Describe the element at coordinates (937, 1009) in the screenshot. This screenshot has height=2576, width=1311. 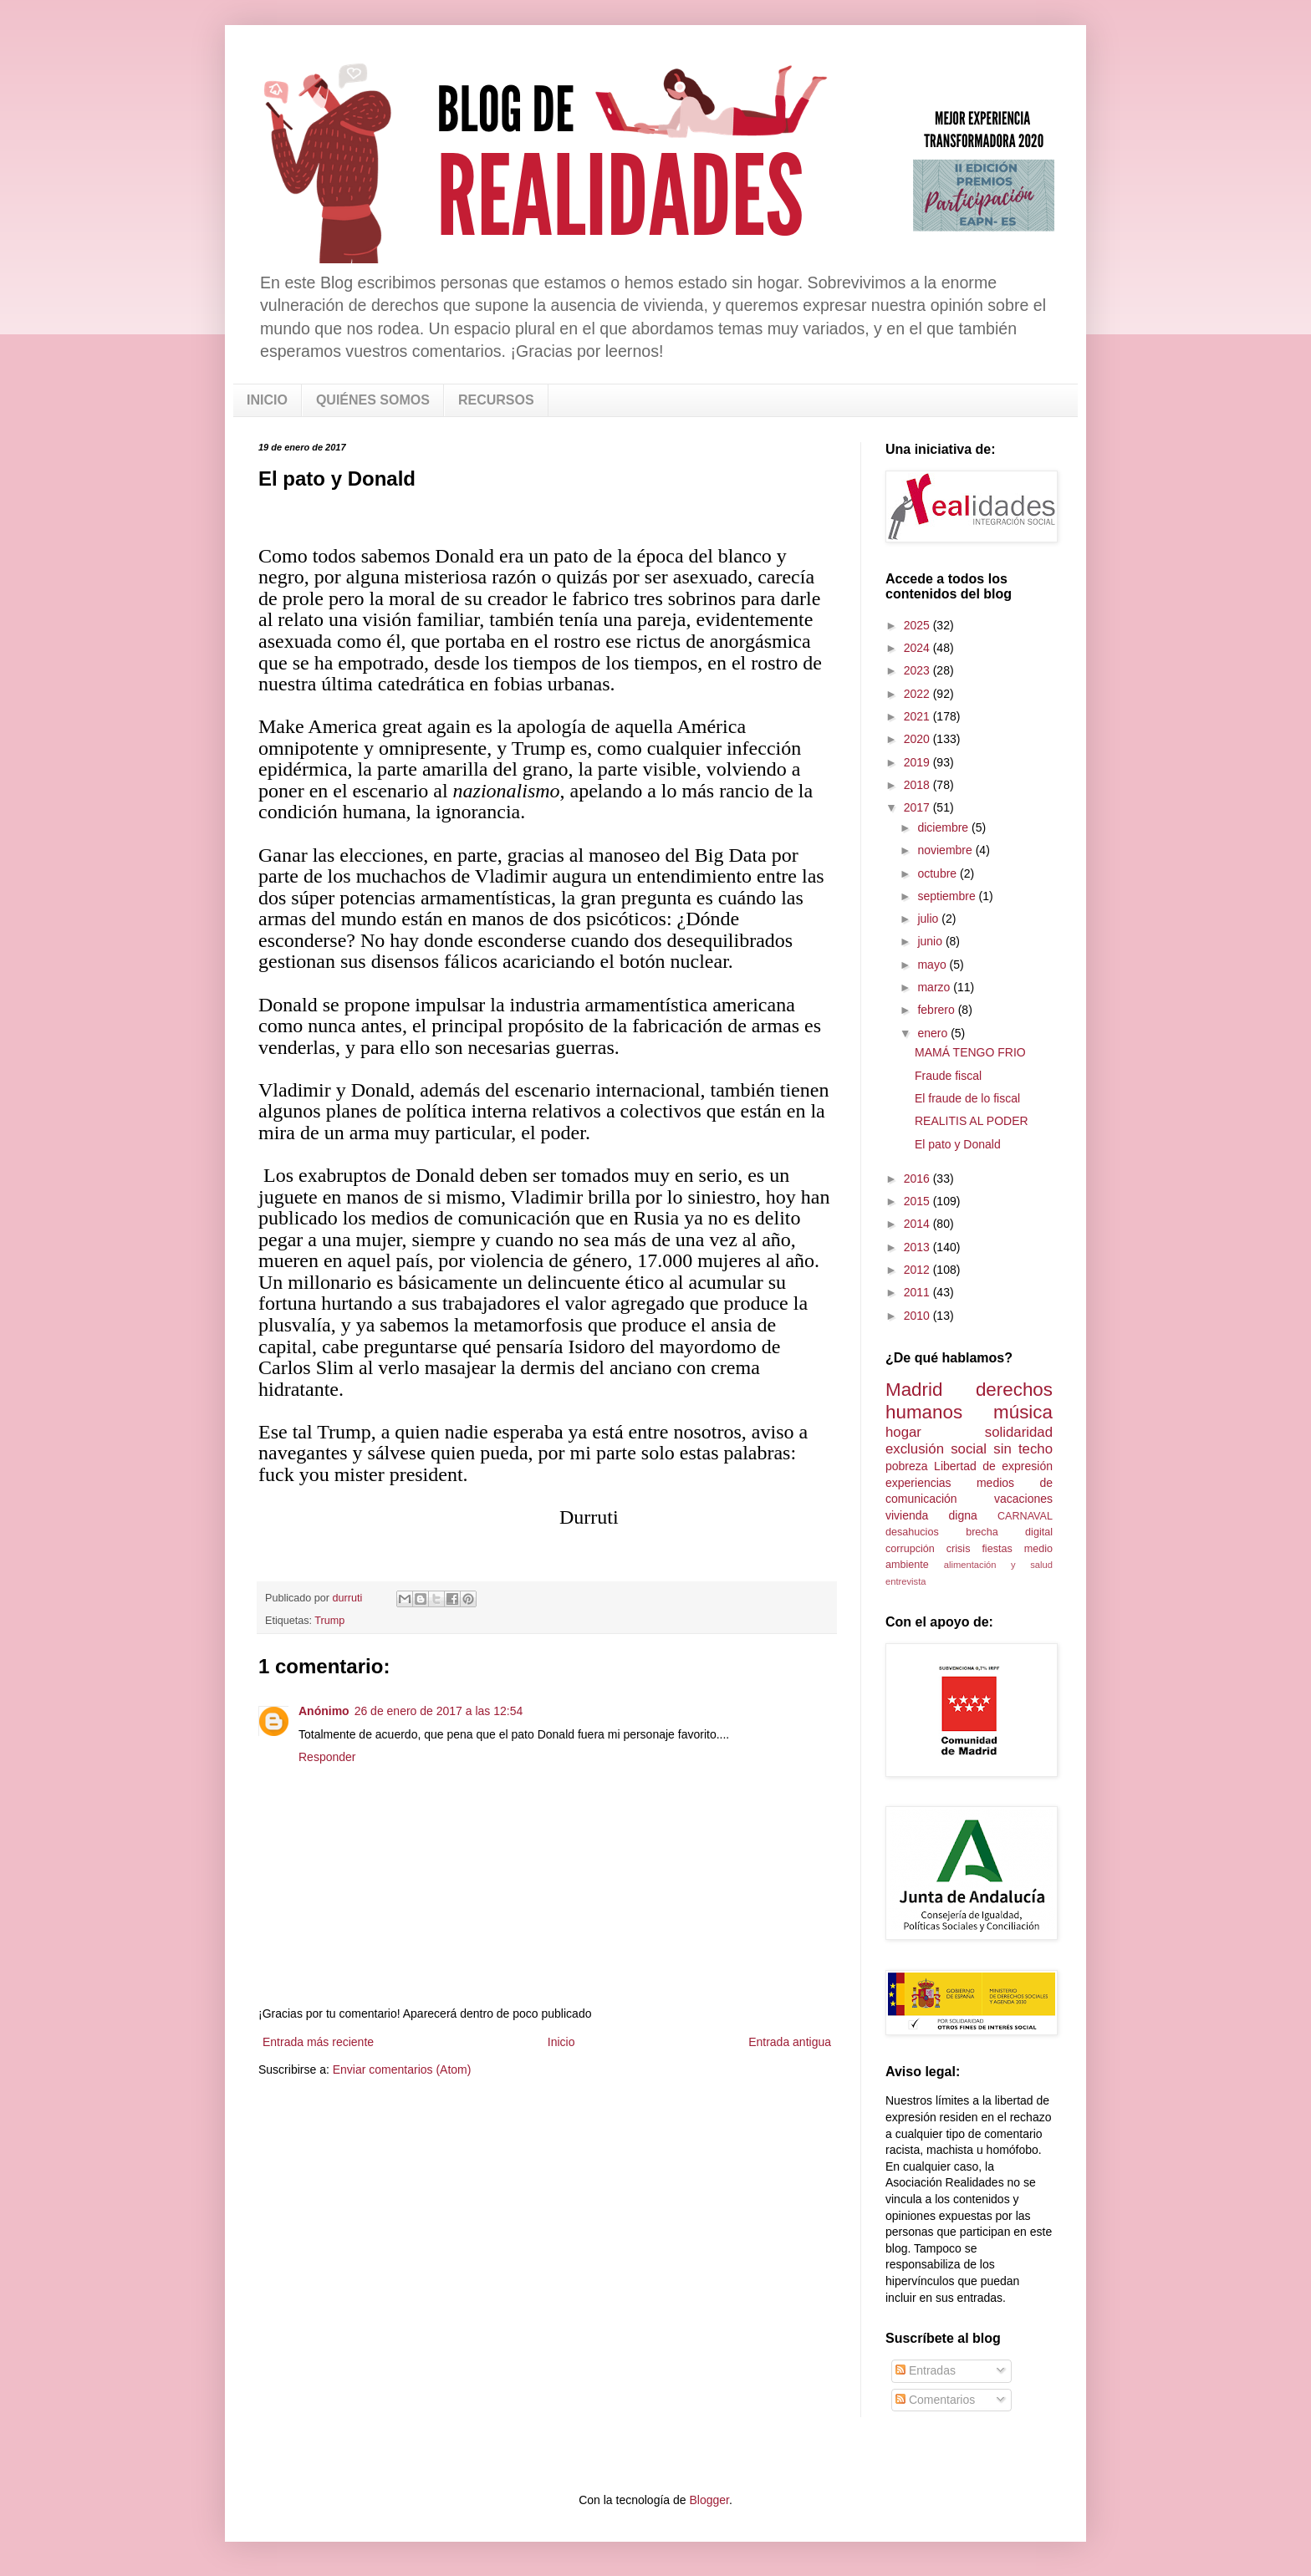
I see `febrero` at that location.